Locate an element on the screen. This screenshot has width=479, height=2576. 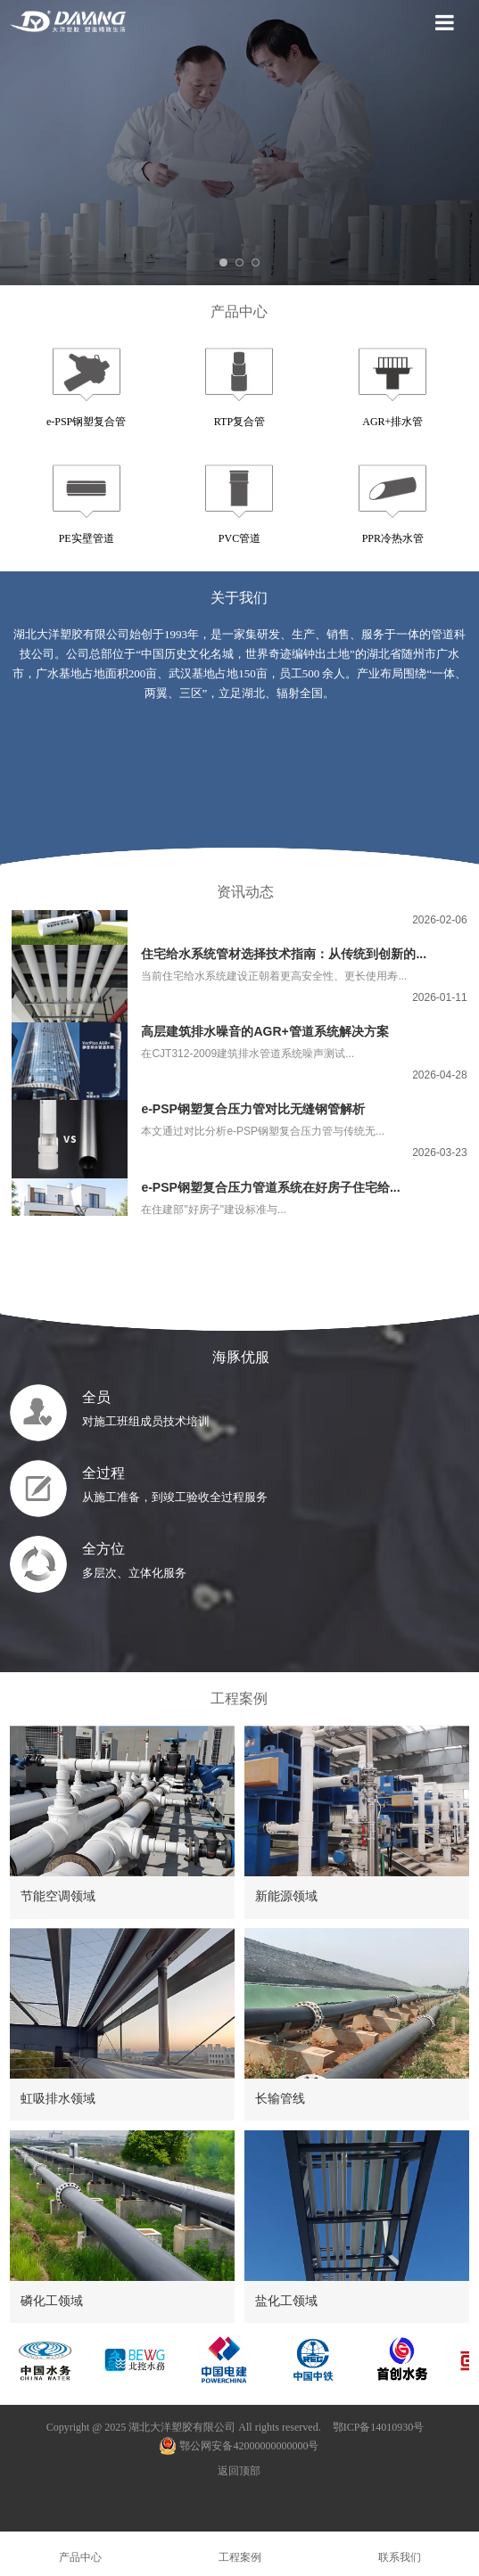
盐化工领域 is located at coordinates (286, 2300).